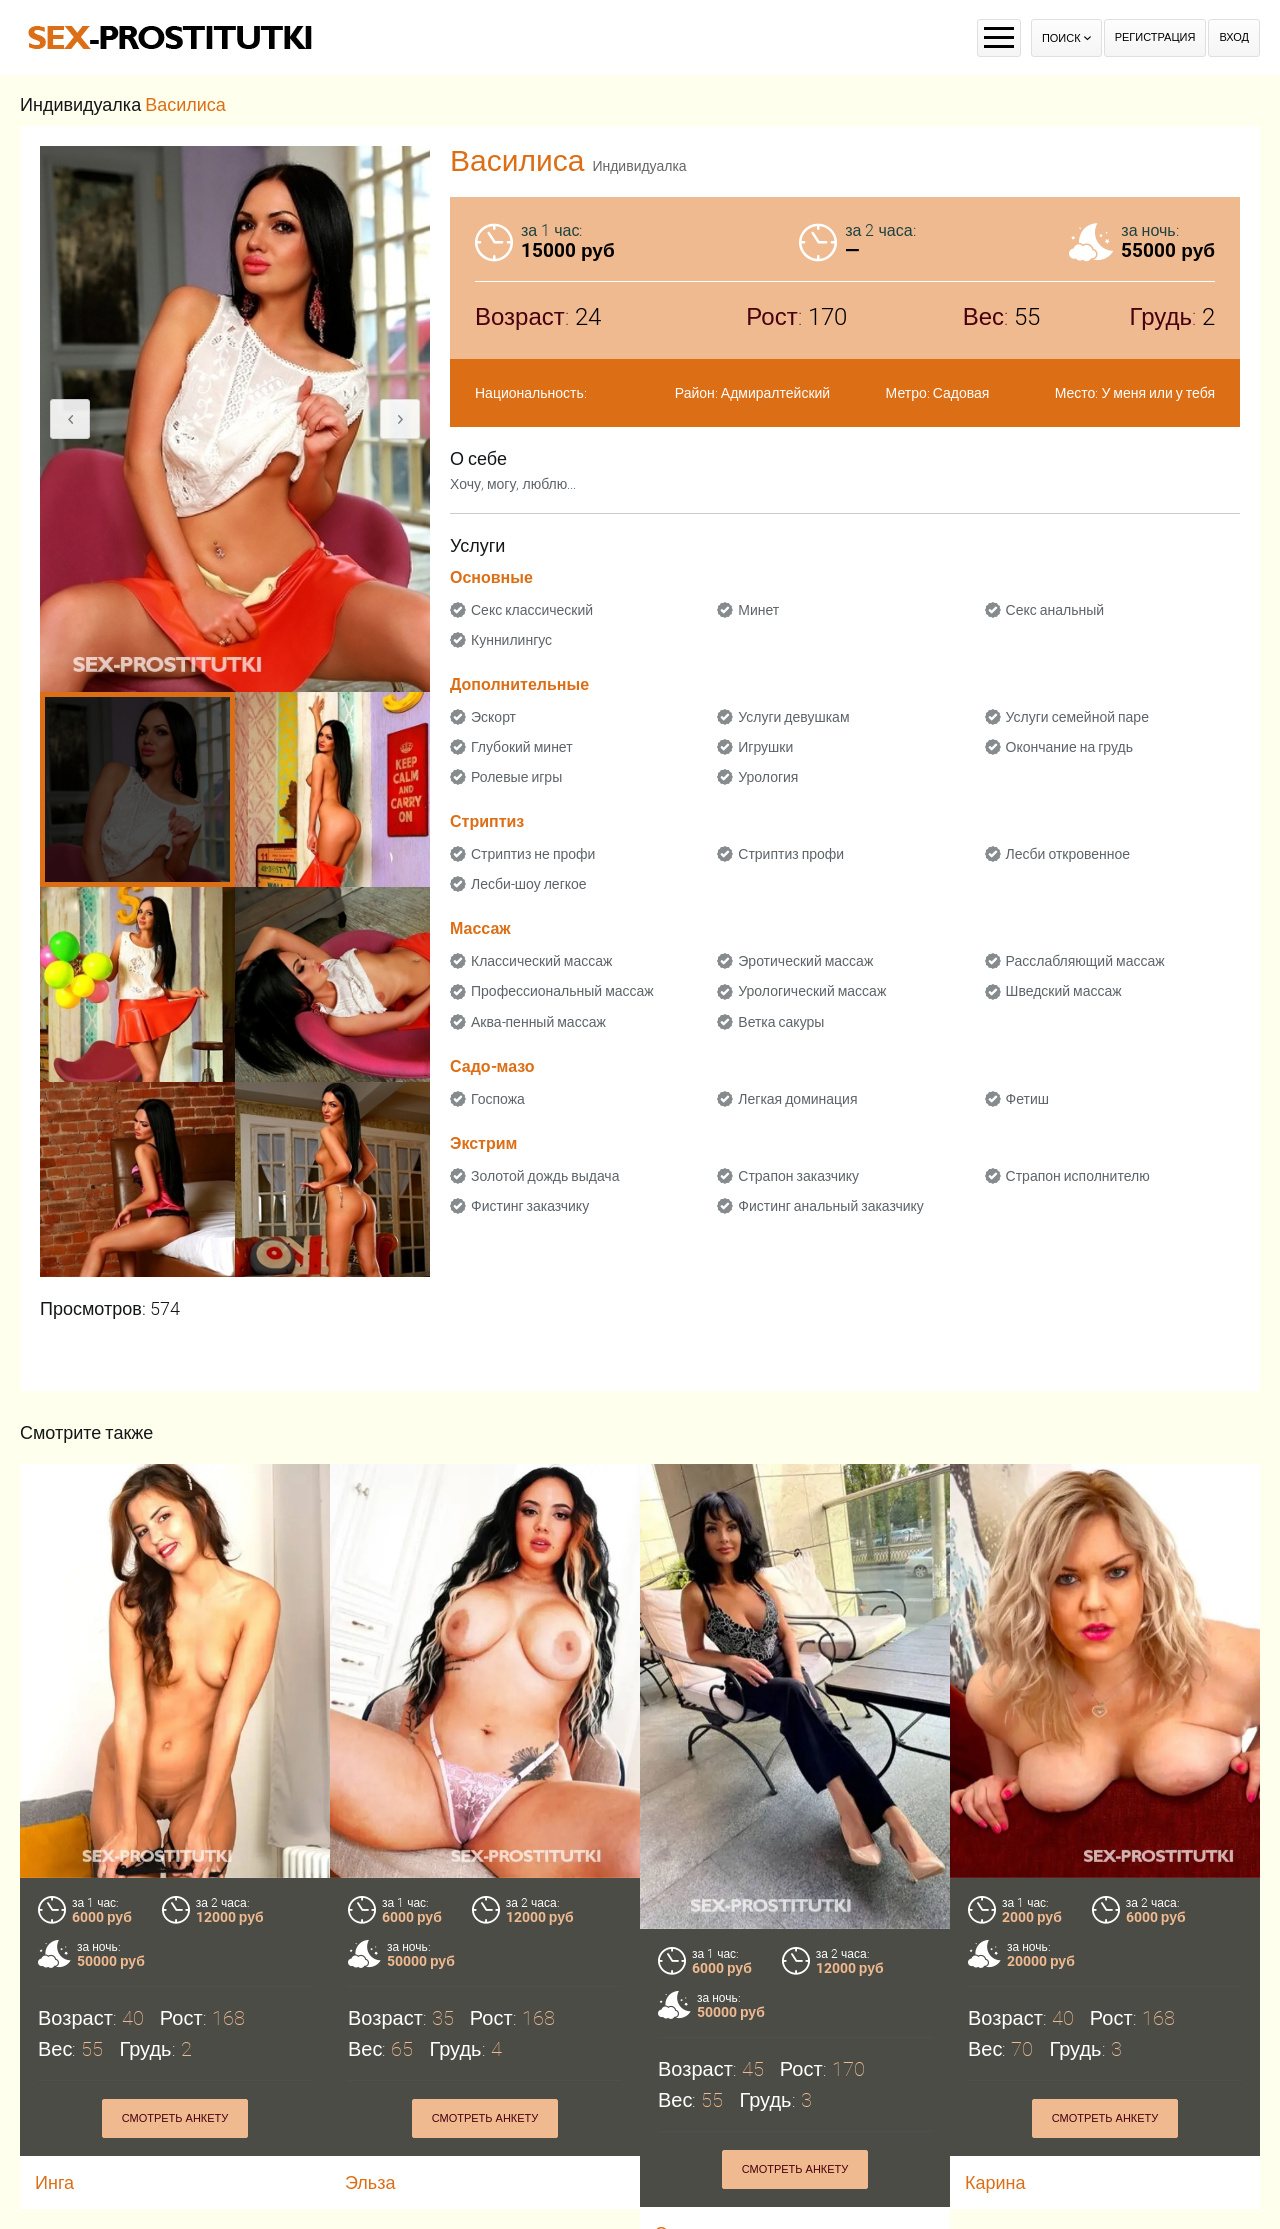 The width and height of the screenshot is (1280, 2229). Describe the element at coordinates (493, 717) in the screenshot. I see `Эскорт` at that location.